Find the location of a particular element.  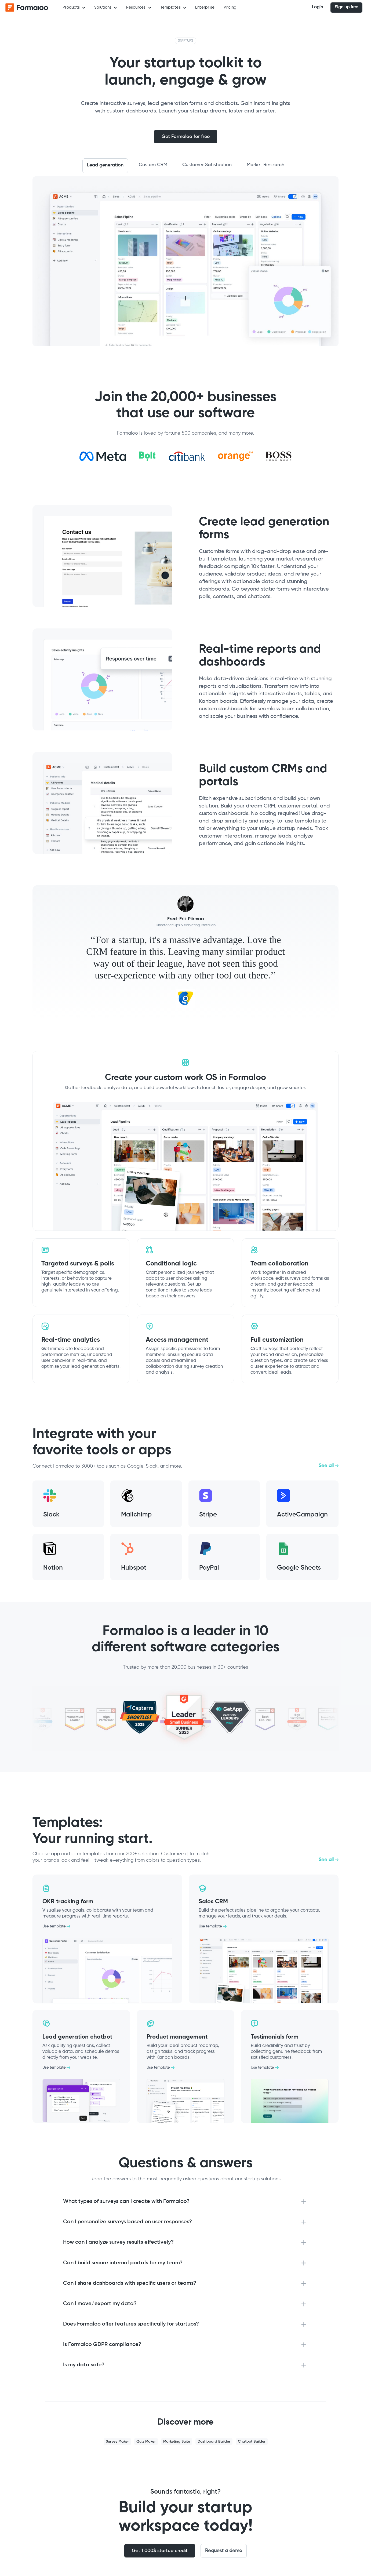

Login is located at coordinates (317, 7).